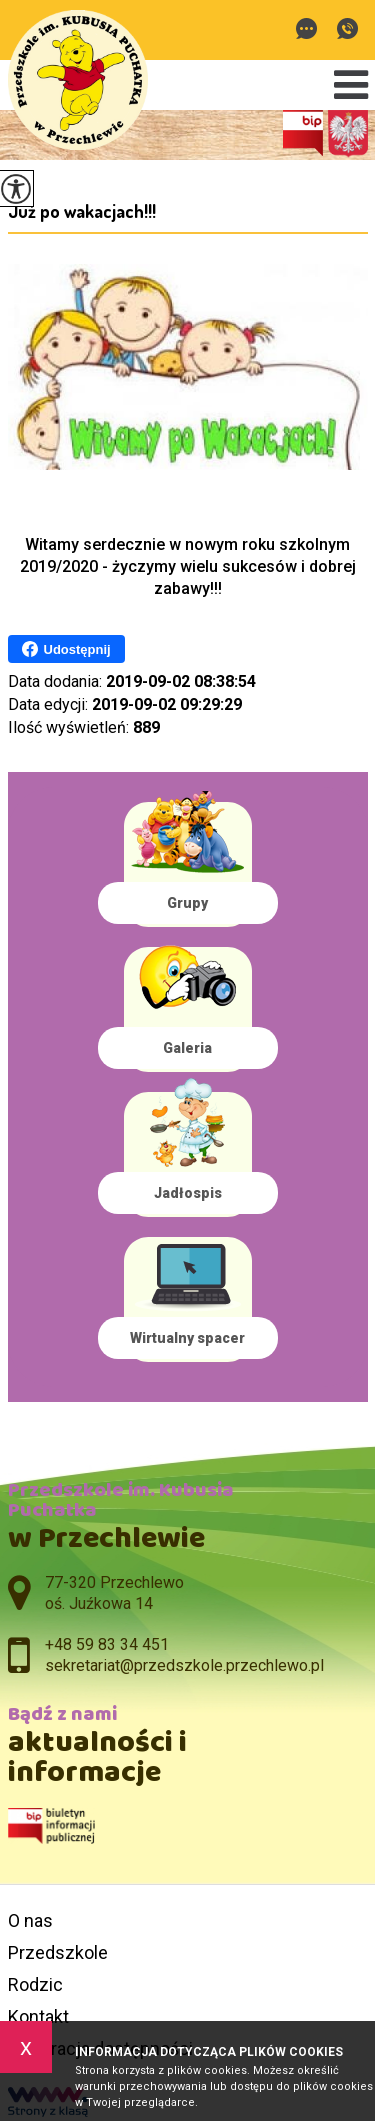 This screenshot has height=2121, width=375. What do you see at coordinates (38, 2016) in the screenshot?
I see `Kontakt` at bounding box center [38, 2016].